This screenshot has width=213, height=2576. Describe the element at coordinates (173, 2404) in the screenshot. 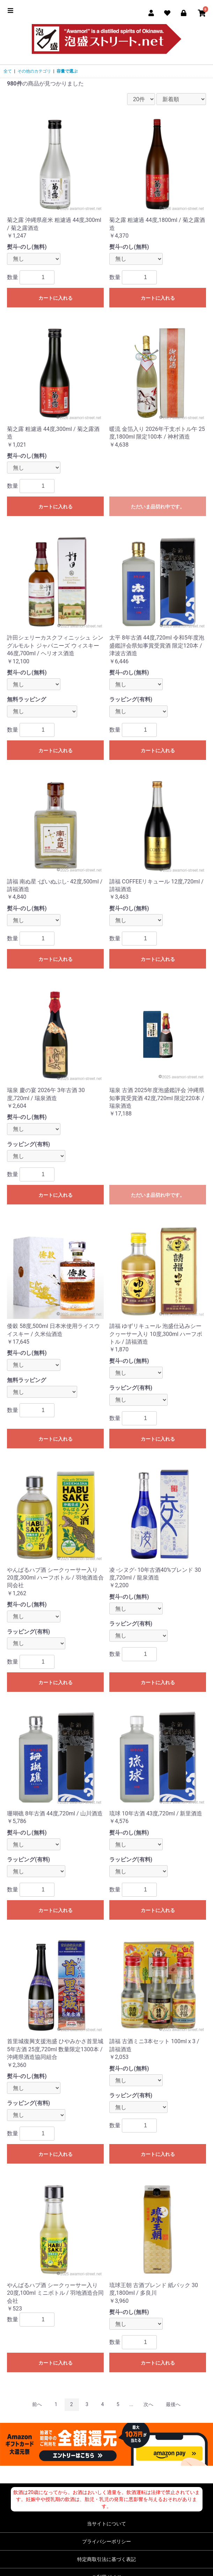

I see `最後へ` at that location.